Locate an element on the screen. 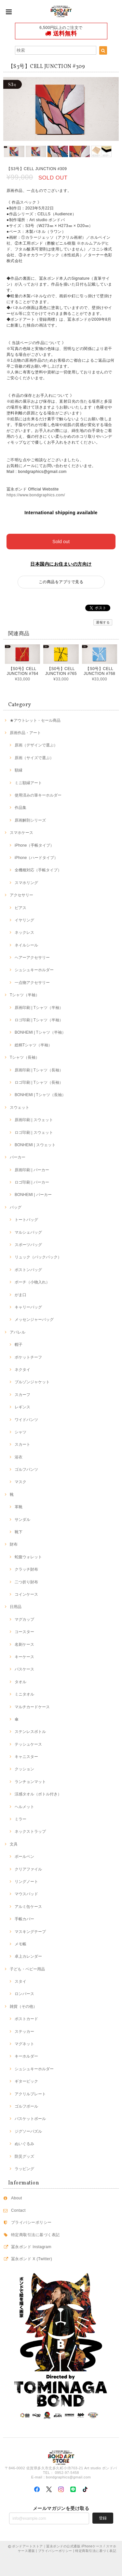 This screenshot has height=2576, width=122. アクセサリー is located at coordinates (21, 895).